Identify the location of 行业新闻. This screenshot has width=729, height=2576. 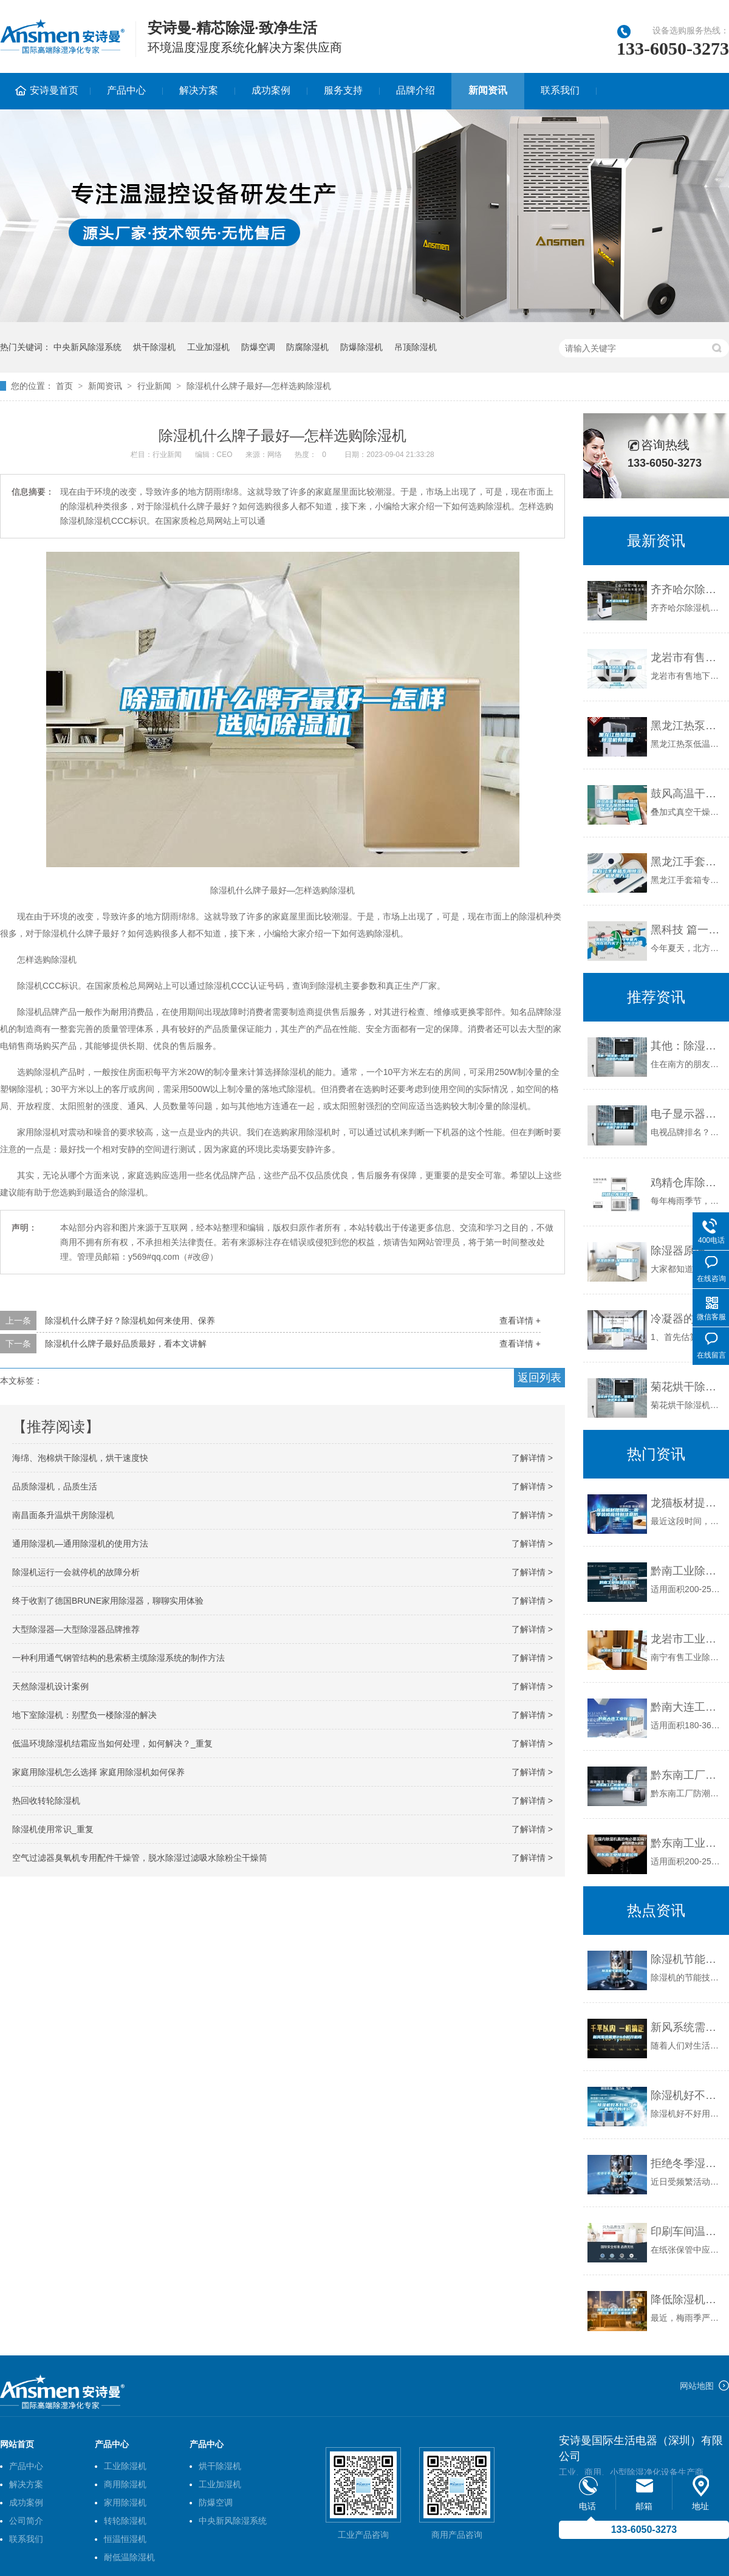
(154, 386).